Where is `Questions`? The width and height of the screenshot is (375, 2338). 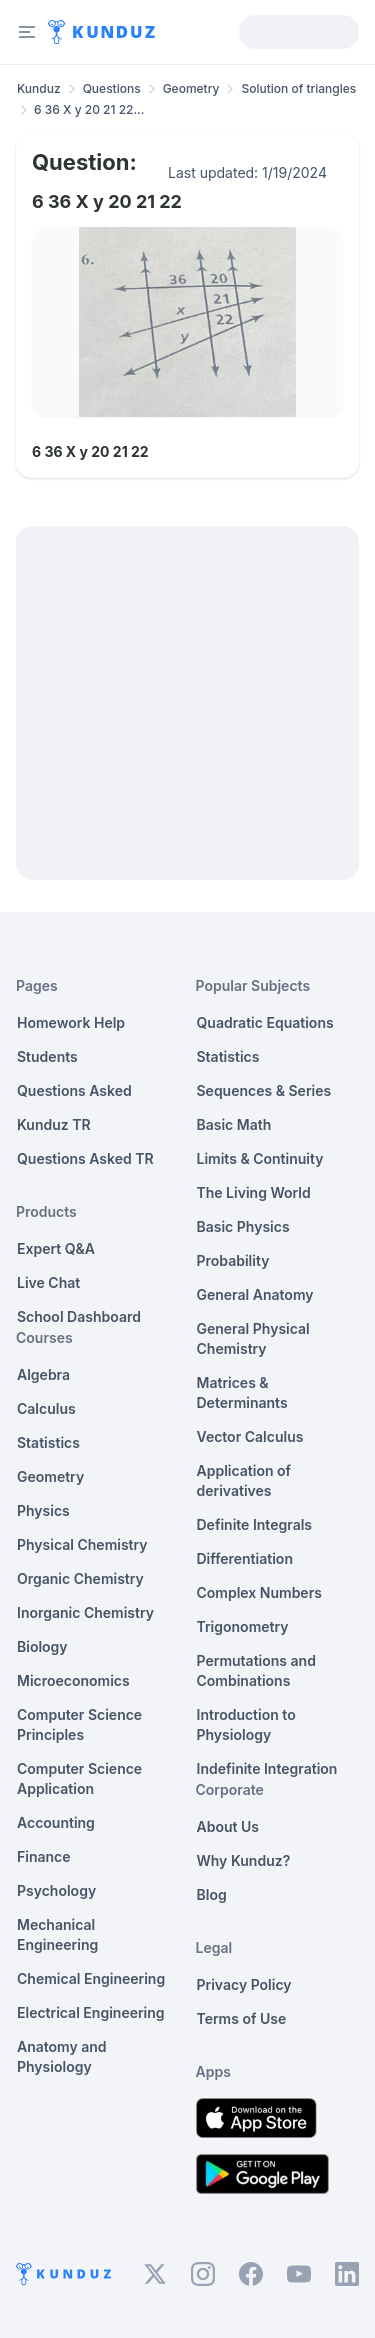
Questions is located at coordinates (112, 88).